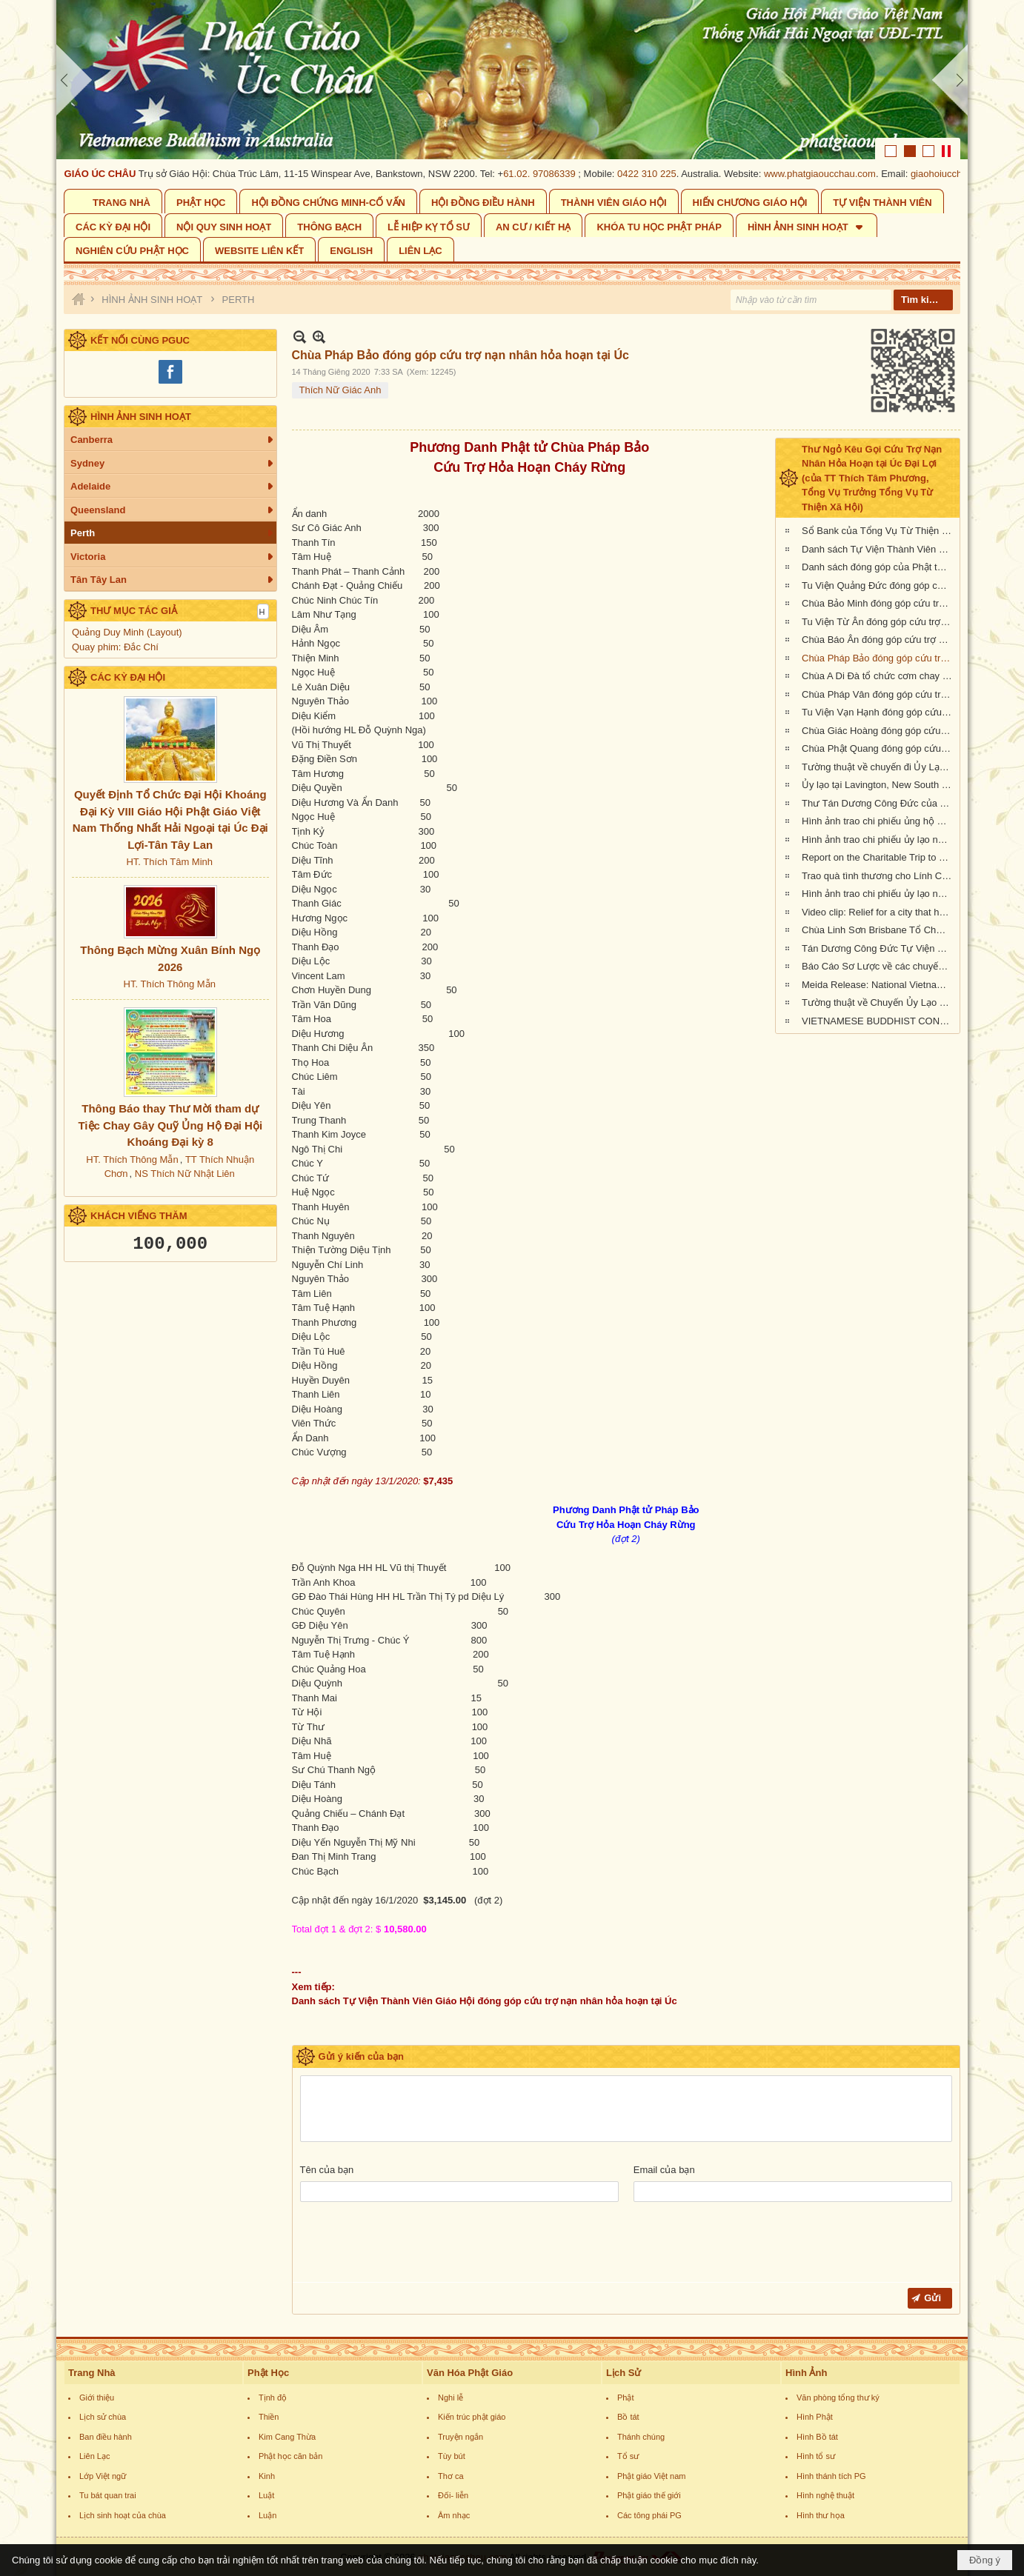  I want to click on Chùa Bảo Minh đóng góp cứu trợ nạn nhân hỏa hoạn tại Úc, so click(879, 603).